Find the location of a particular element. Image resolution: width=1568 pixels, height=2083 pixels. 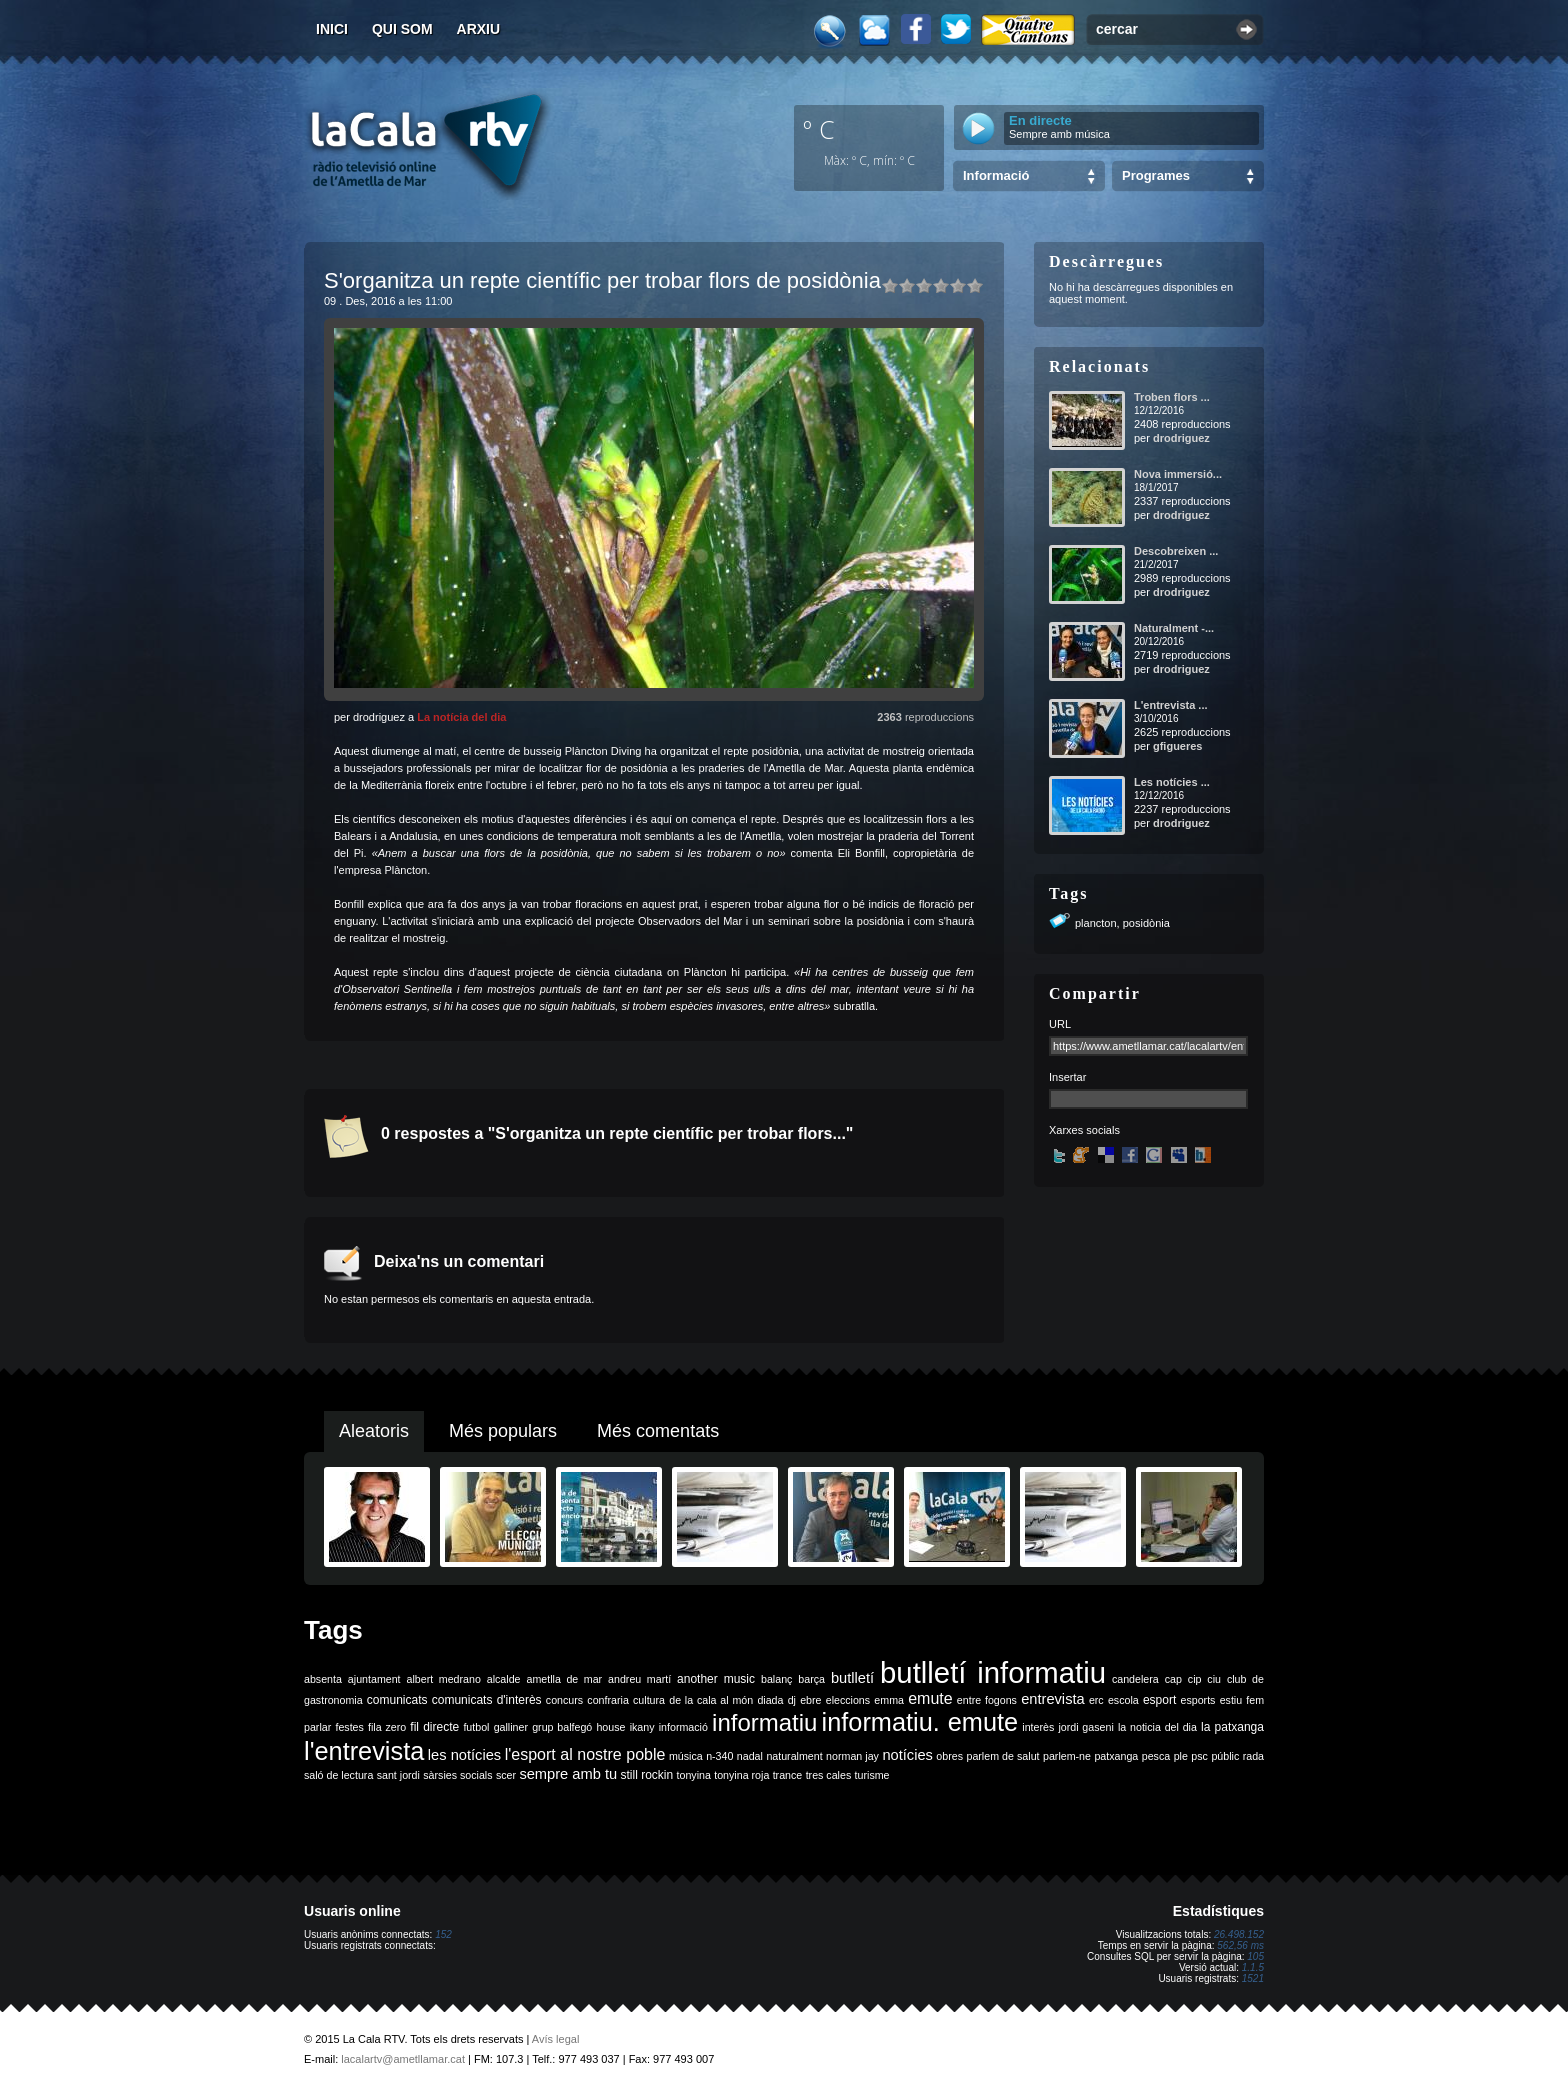

house is located at coordinates (610, 1727).